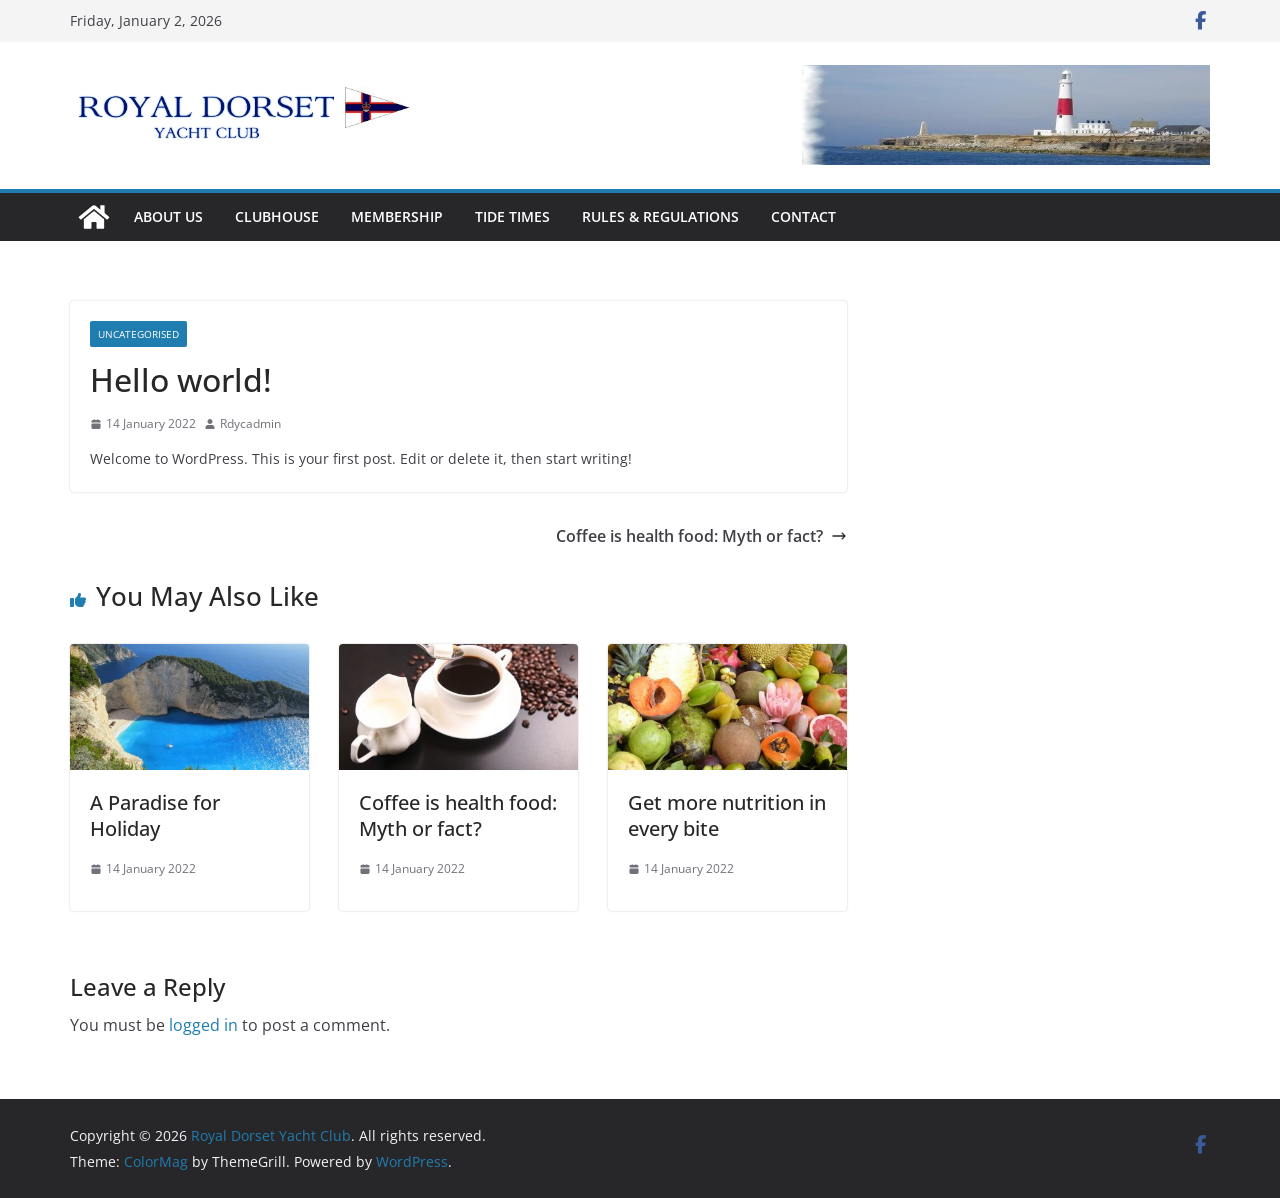 Image resolution: width=1280 pixels, height=1198 pixels. What do you see at coordinates (803, 216) in the screenshot?
I see `Contact` at bounding box center [803, 216].